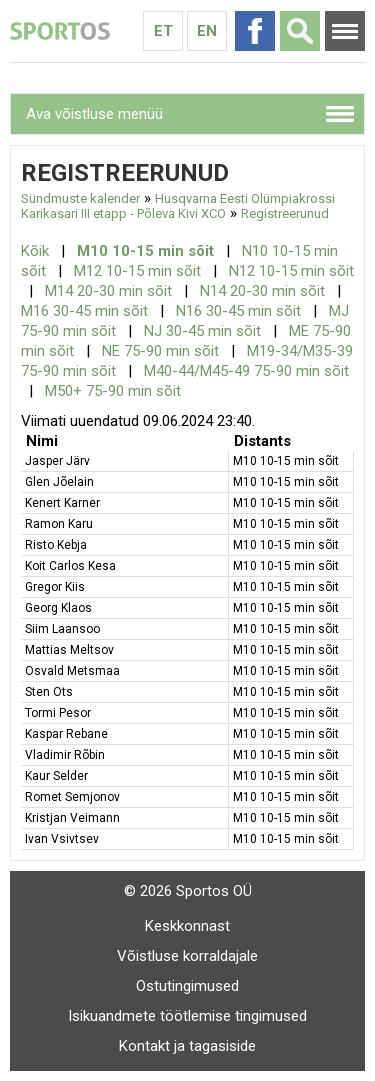 Image resolution: width=375 pixels, height=1081 pixels. Describe the element at coordinates (187, 986) in the screenshot. I see `Ostutingimused` at that location.